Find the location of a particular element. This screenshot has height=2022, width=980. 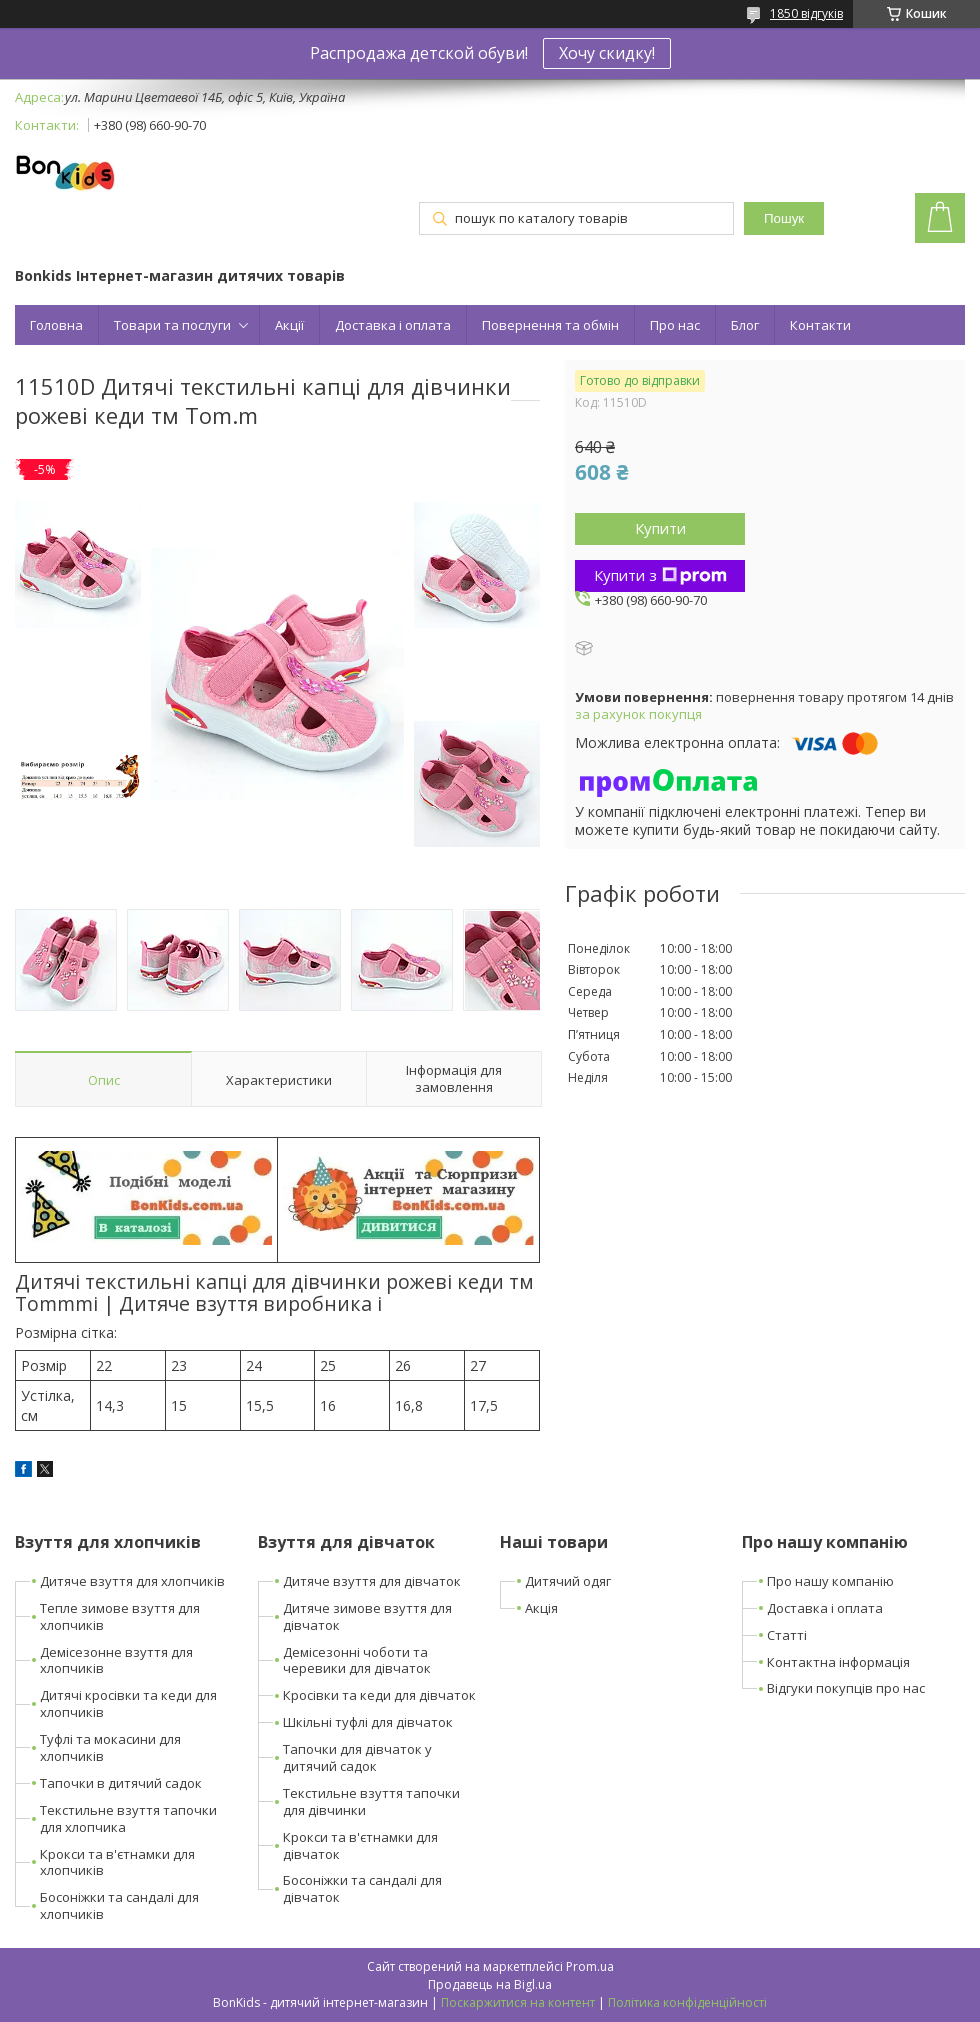

Купити з is located at coordinates (660, 575).